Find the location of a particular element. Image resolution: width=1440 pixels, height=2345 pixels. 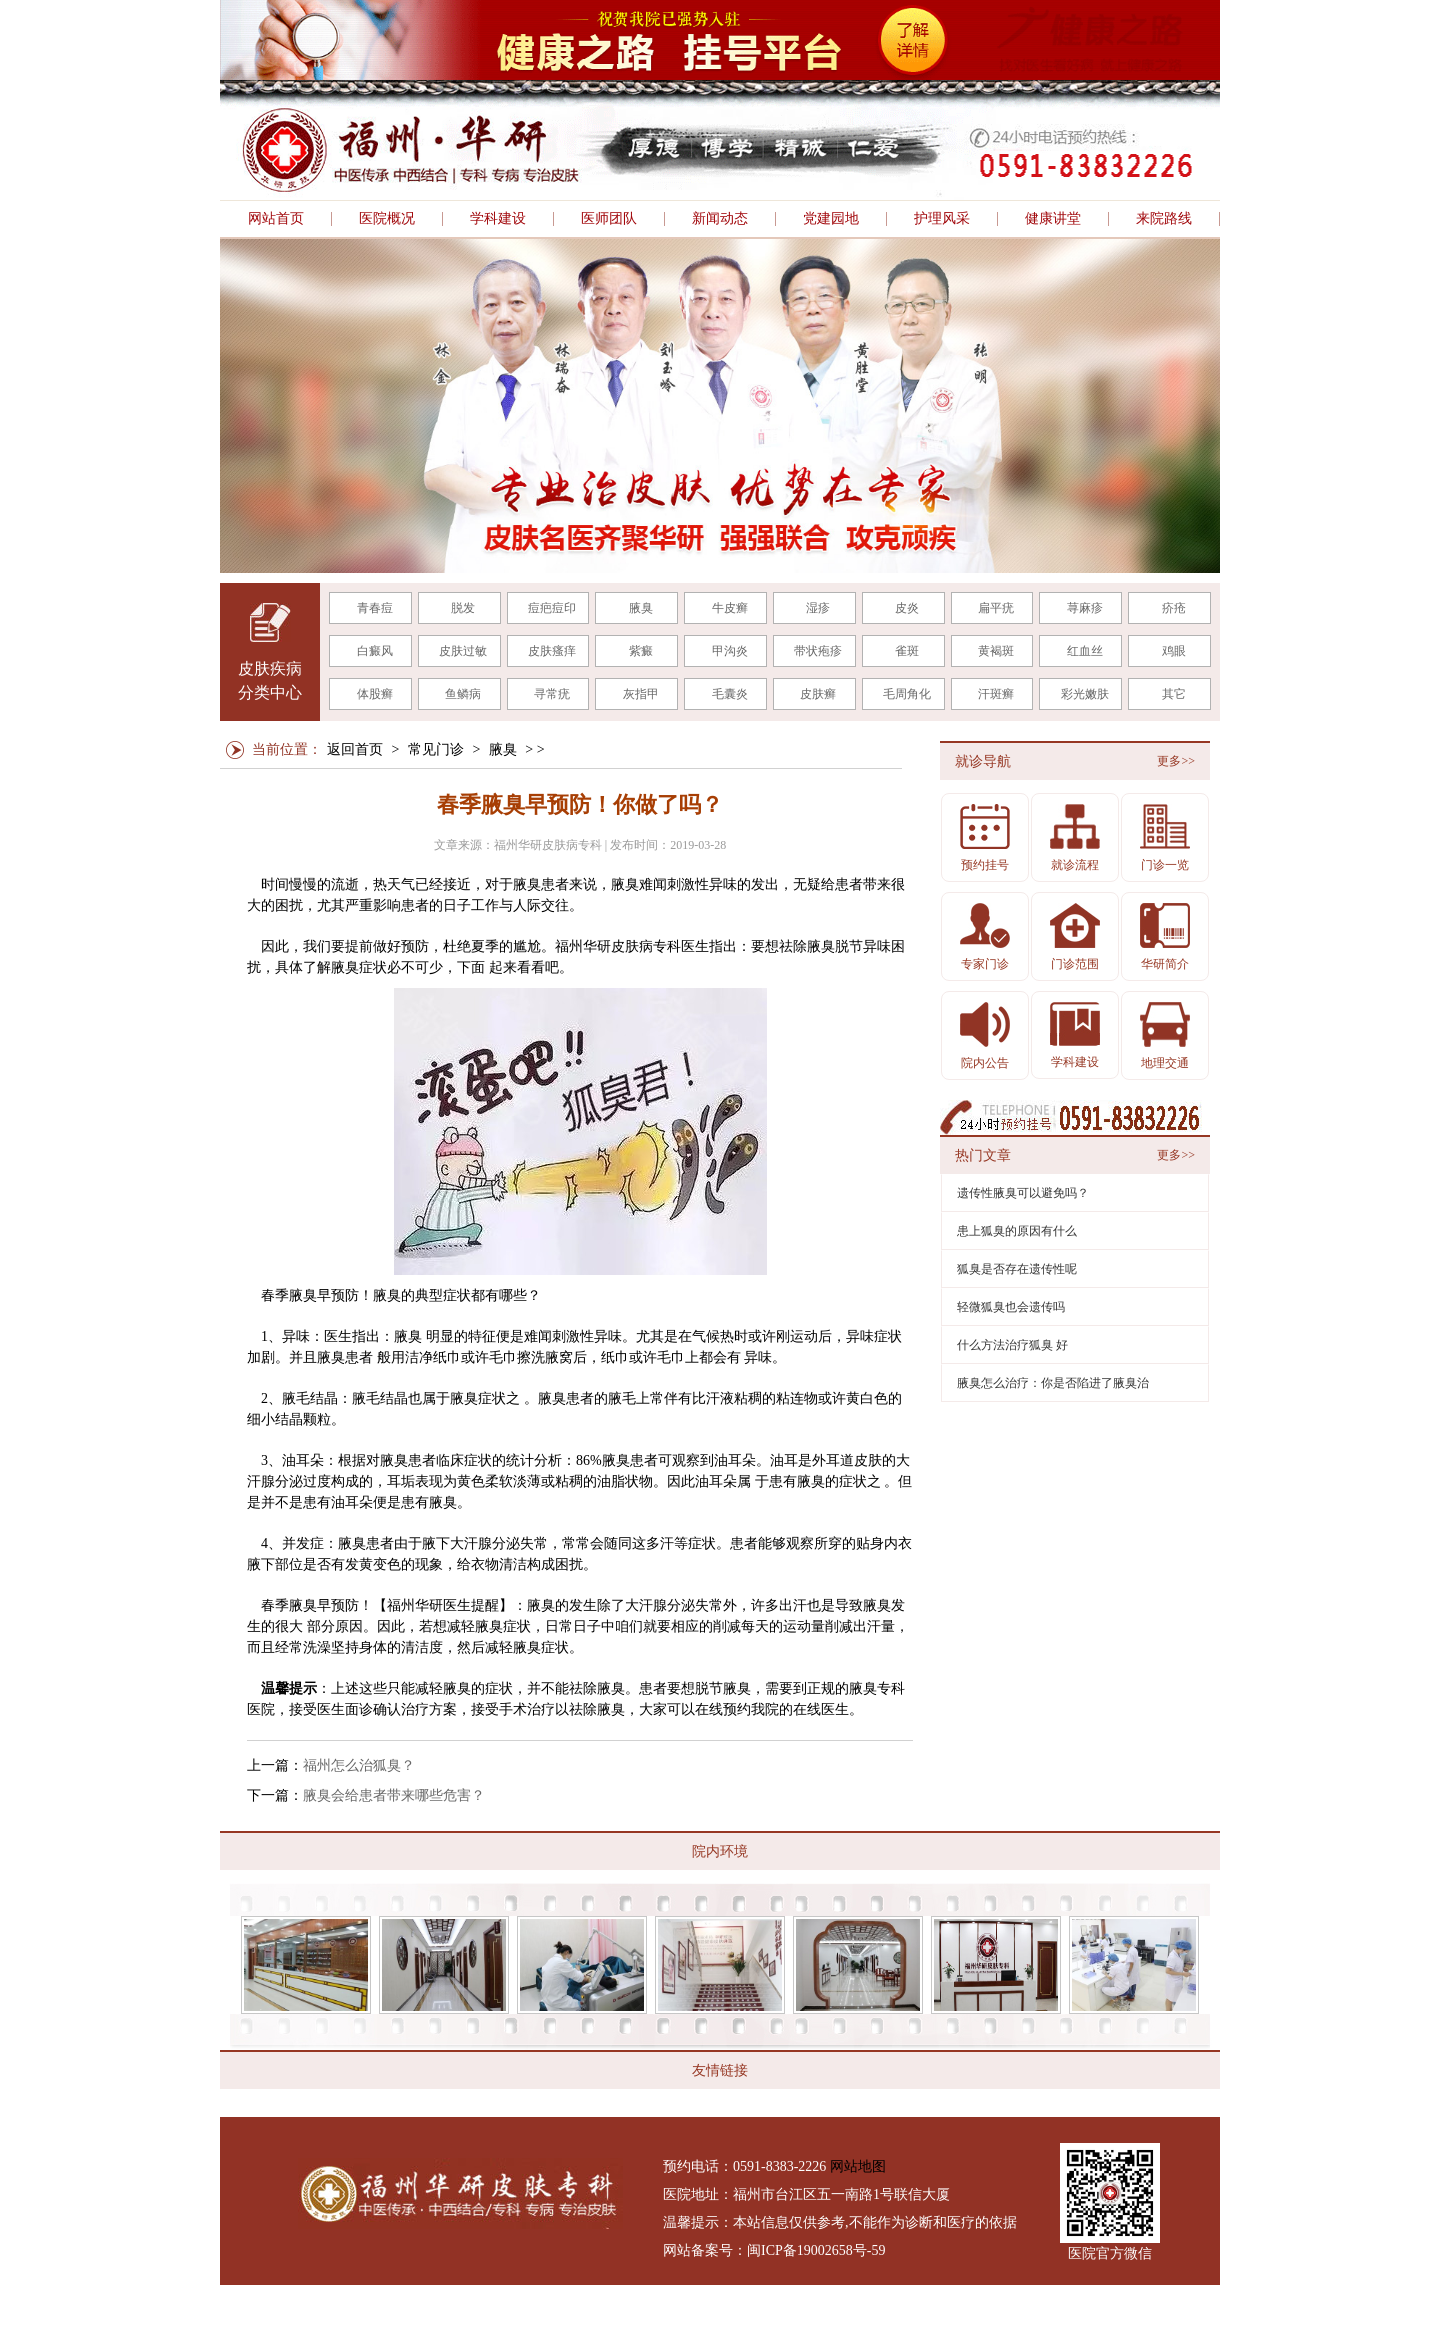

白癜风 is located at coordinates (375, 651).